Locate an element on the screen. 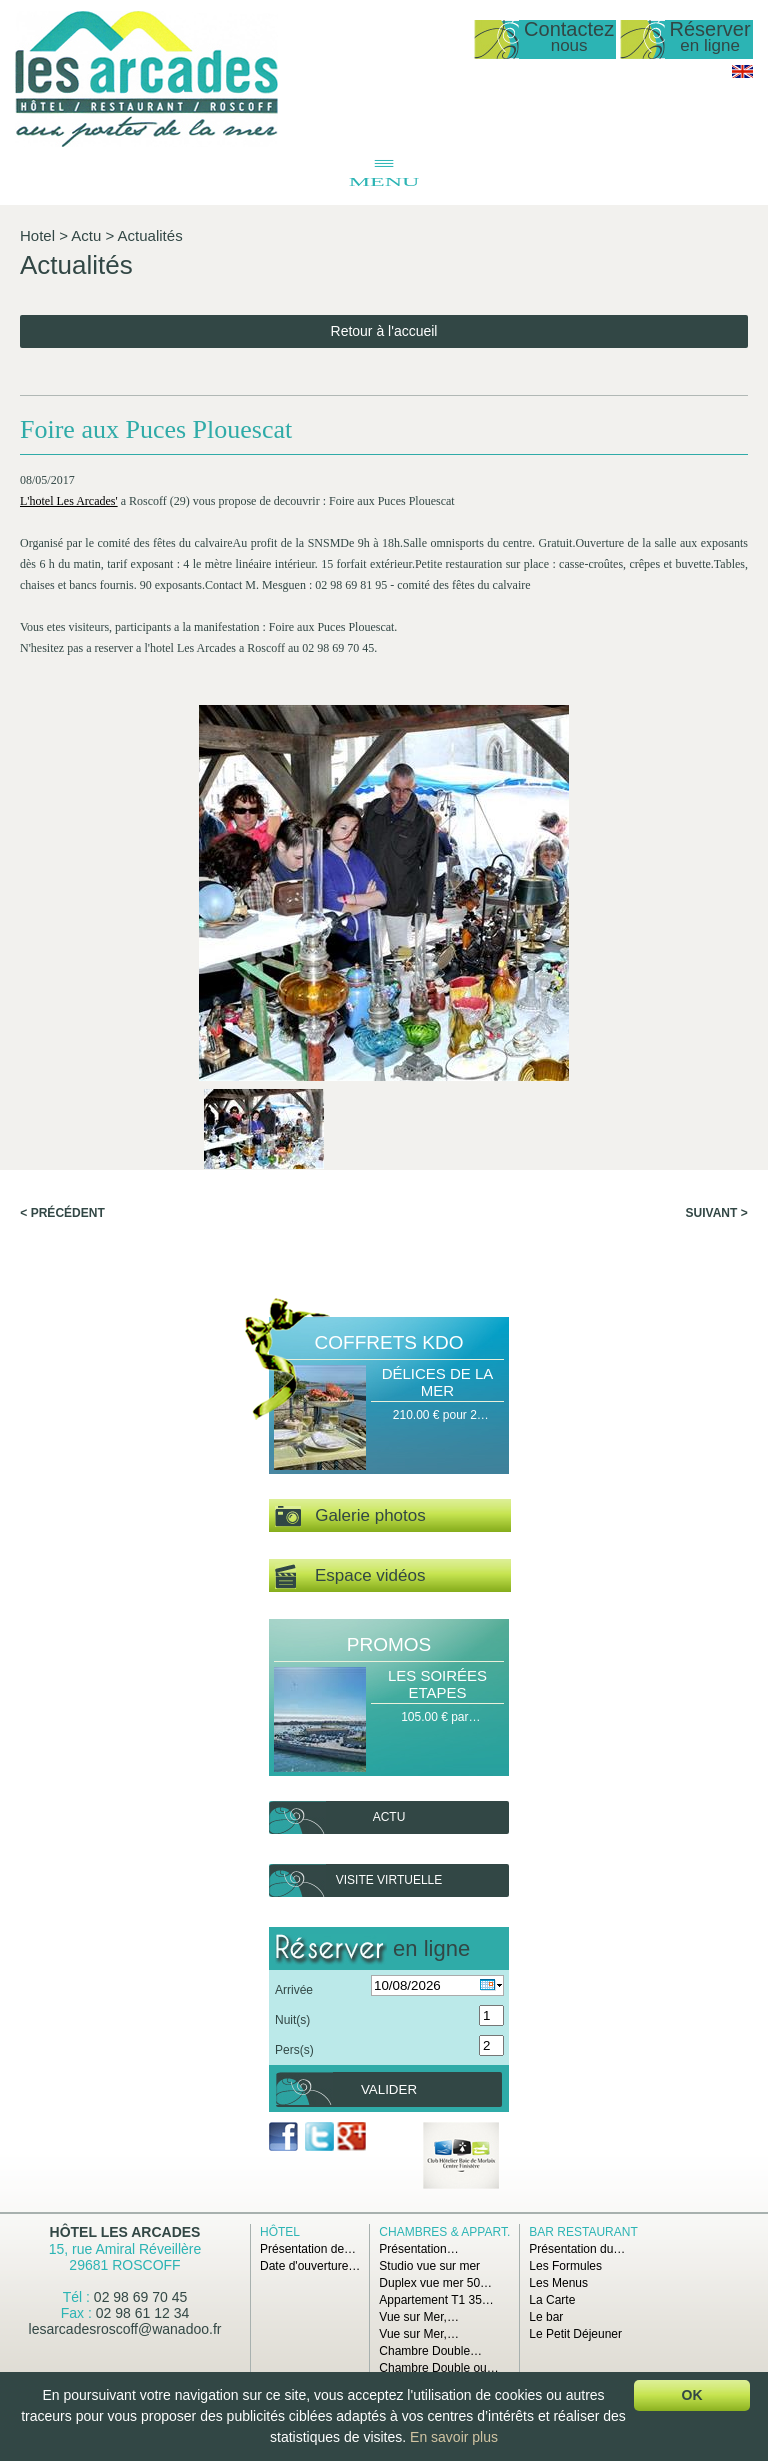 The width and height of the screenshot is (768, 2461). Espace vidéos is located at coordinates (350, 1576).